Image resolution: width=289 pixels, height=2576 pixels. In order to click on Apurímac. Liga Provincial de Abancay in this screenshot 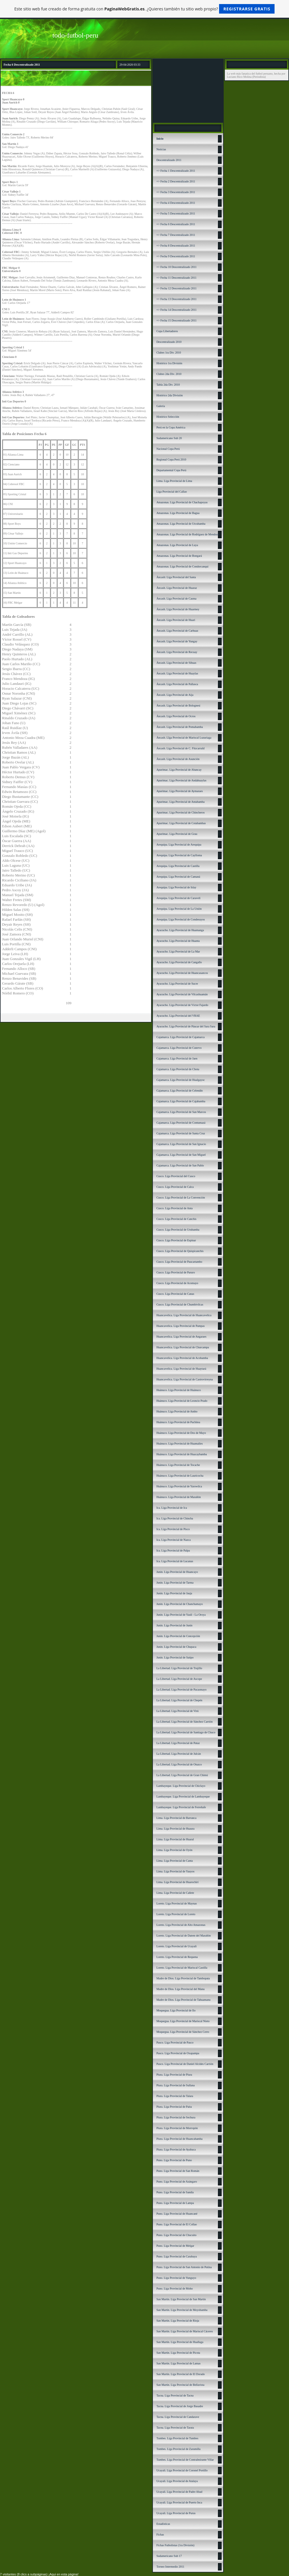, I will do `click(178, 769)`.